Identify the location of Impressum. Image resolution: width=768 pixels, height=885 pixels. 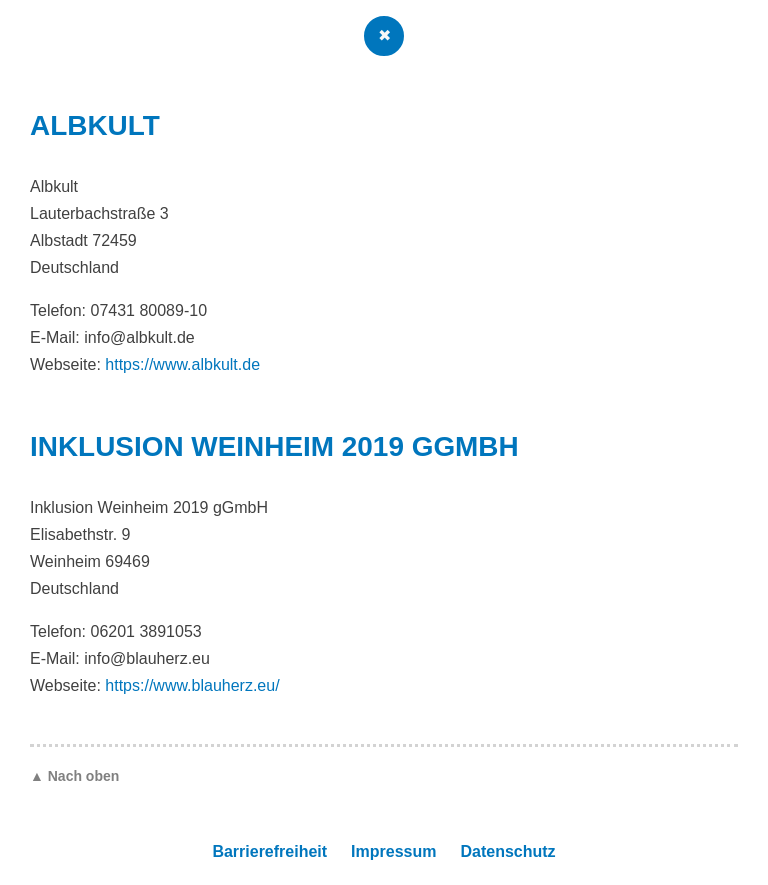
(393, 851).